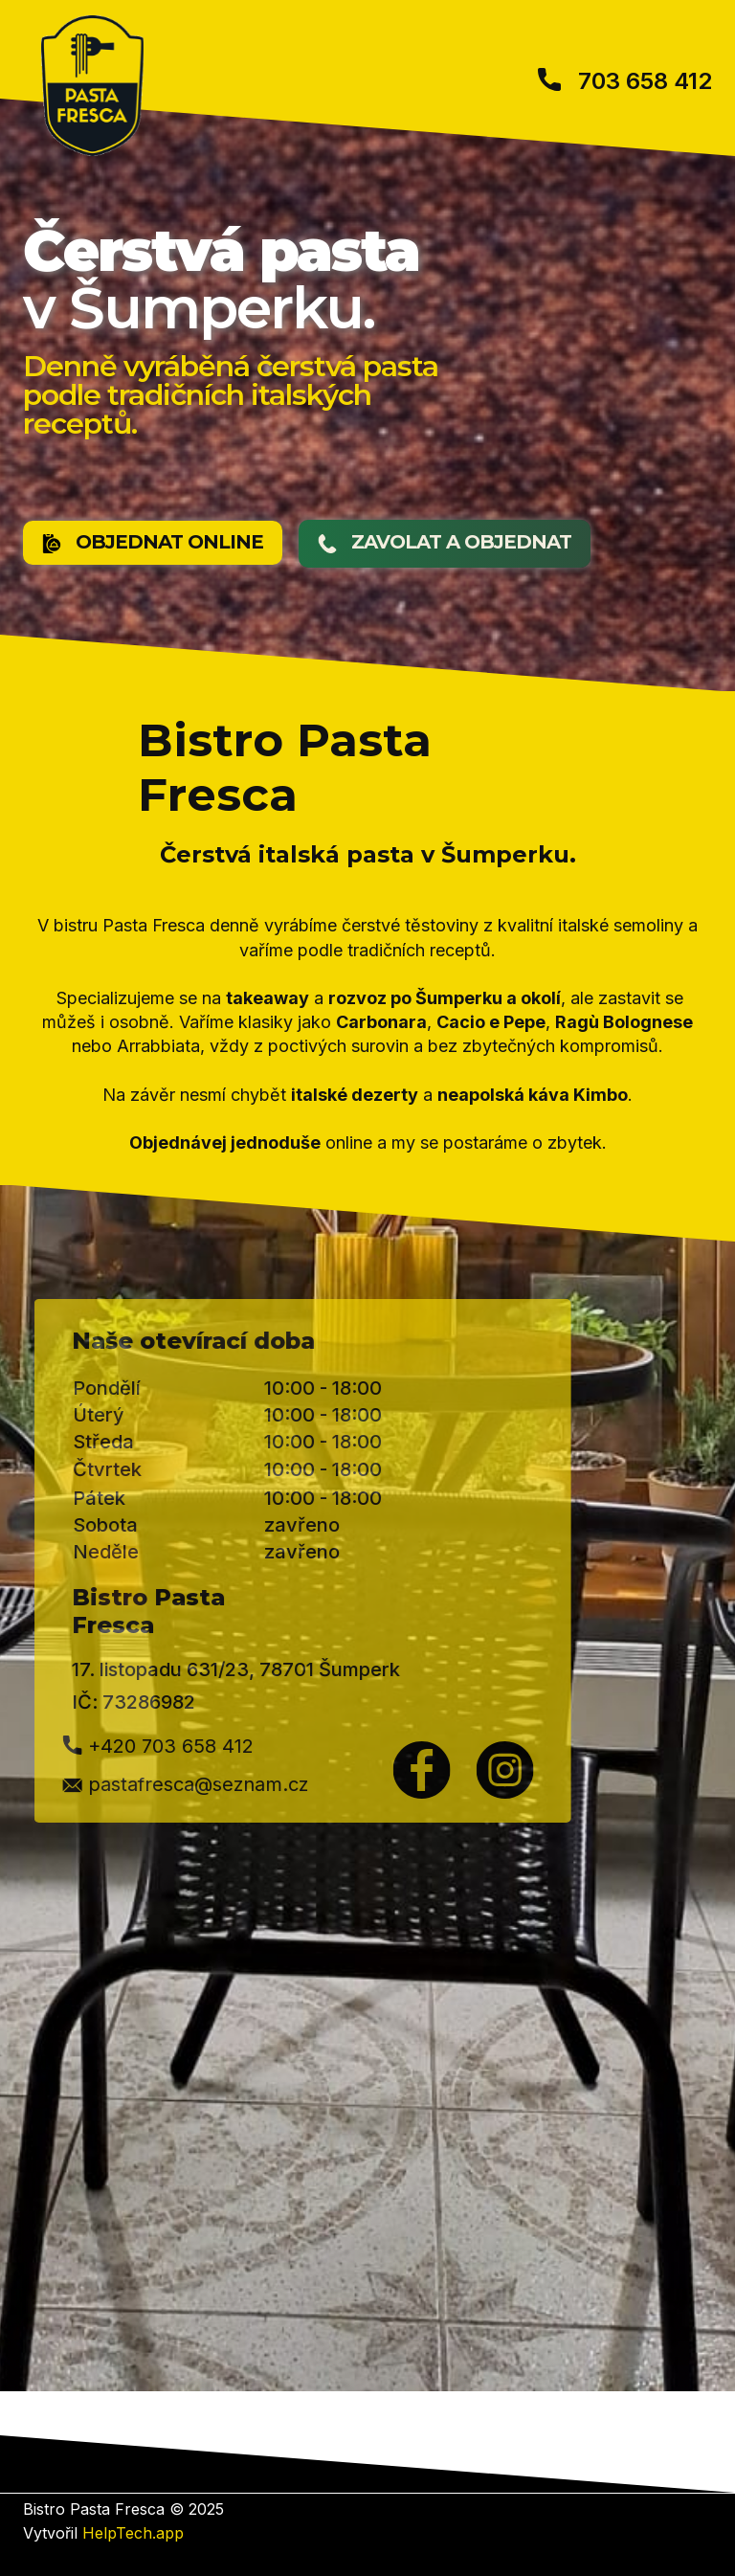 The image size is (735, 2576). I want to click on ​ZAVOLAT A OBJEDNAT, so click(444, 542).